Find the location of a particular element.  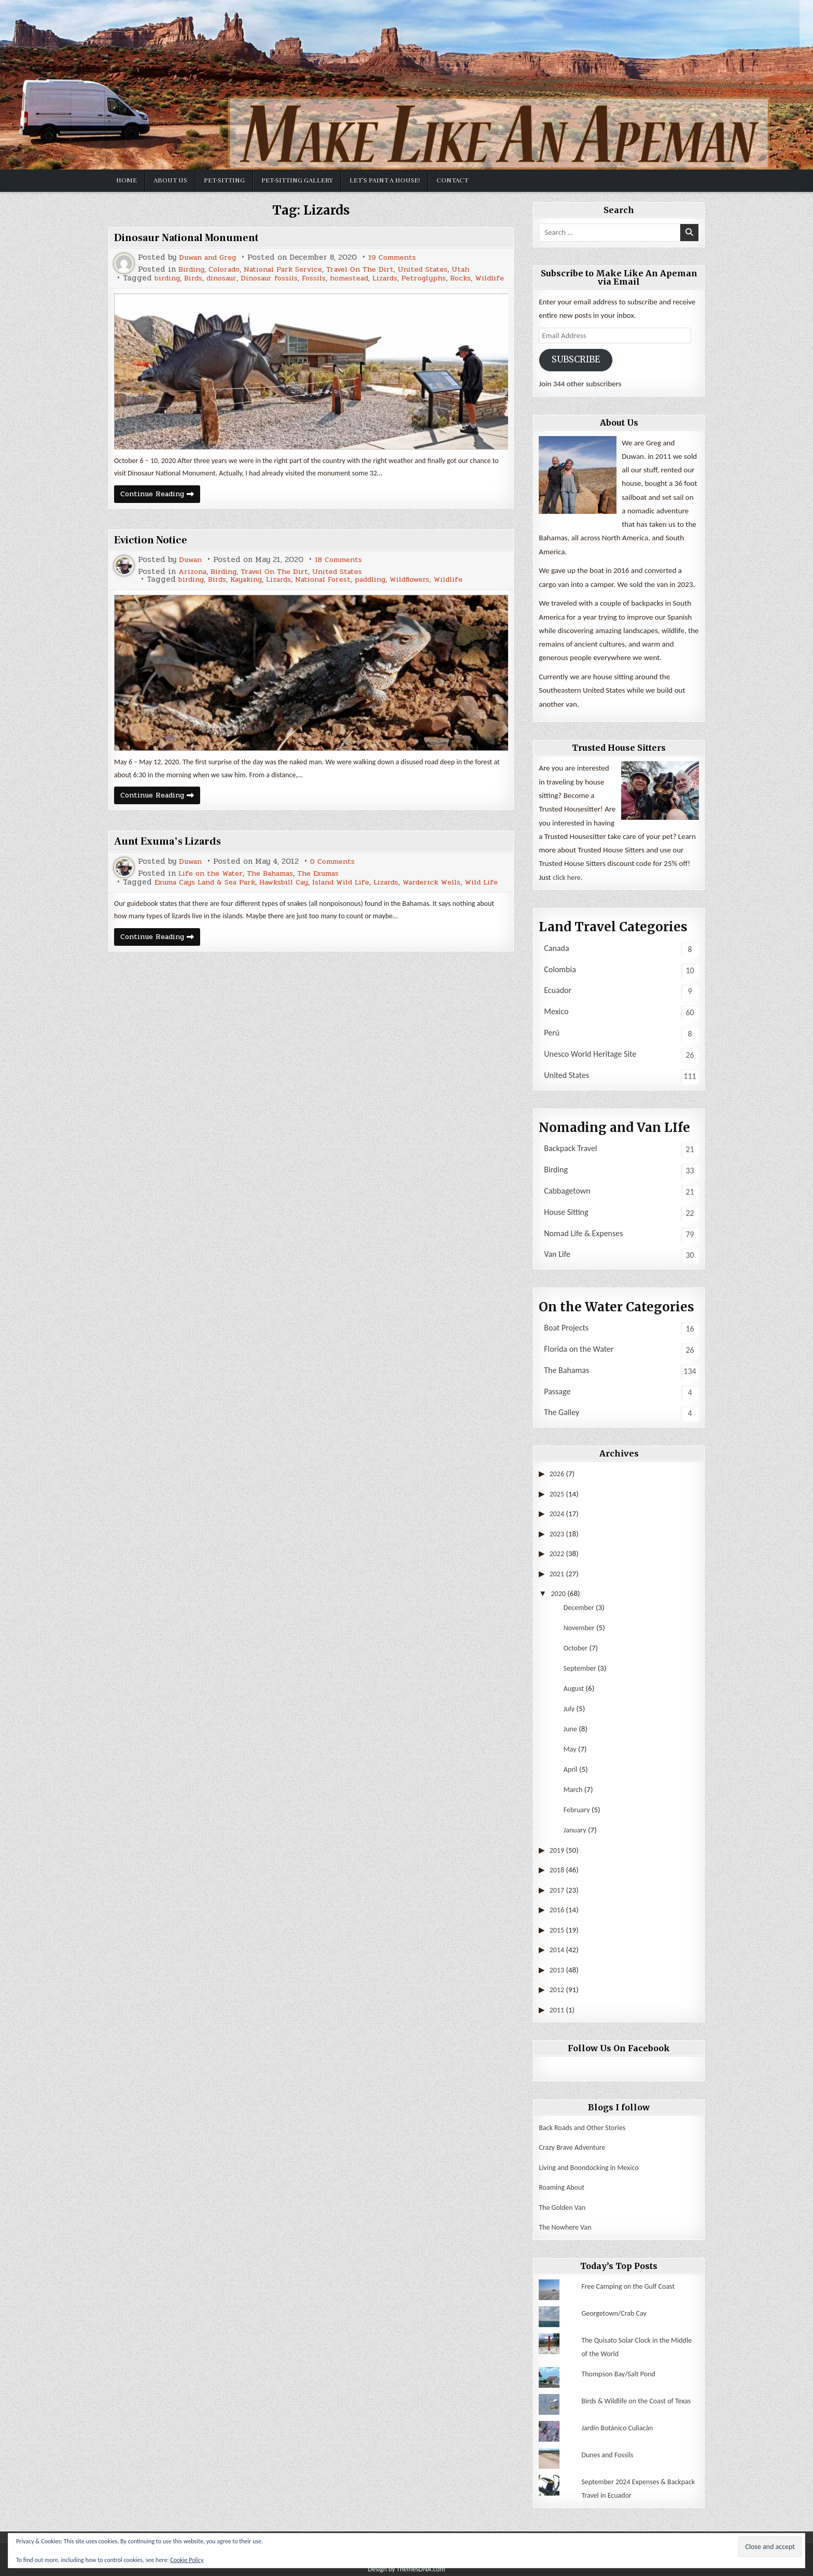

November is located at coordinates (580, 1626).